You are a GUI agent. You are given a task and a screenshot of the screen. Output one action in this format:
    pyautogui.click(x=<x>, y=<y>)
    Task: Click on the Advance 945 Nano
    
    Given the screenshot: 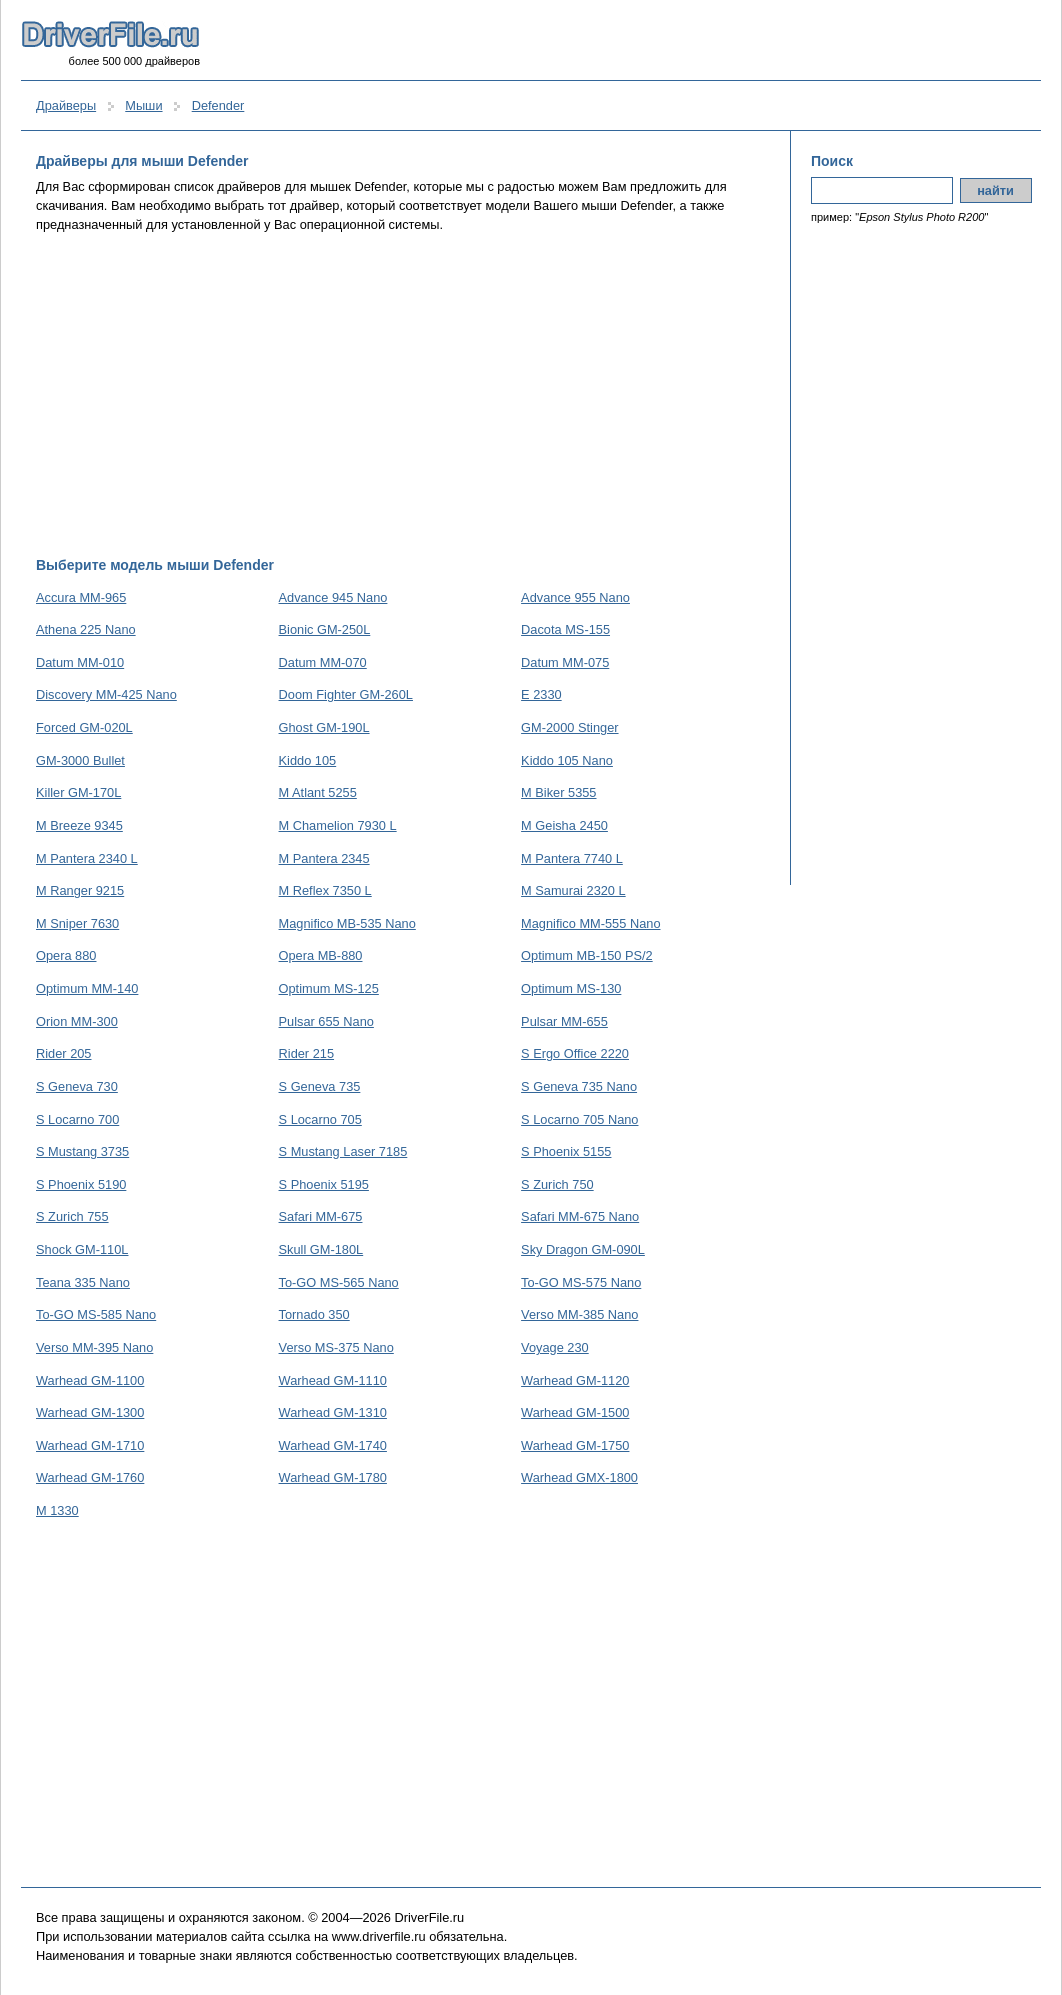 What is the action you would take?
    pyautogui.click(x=333, y=597)
    